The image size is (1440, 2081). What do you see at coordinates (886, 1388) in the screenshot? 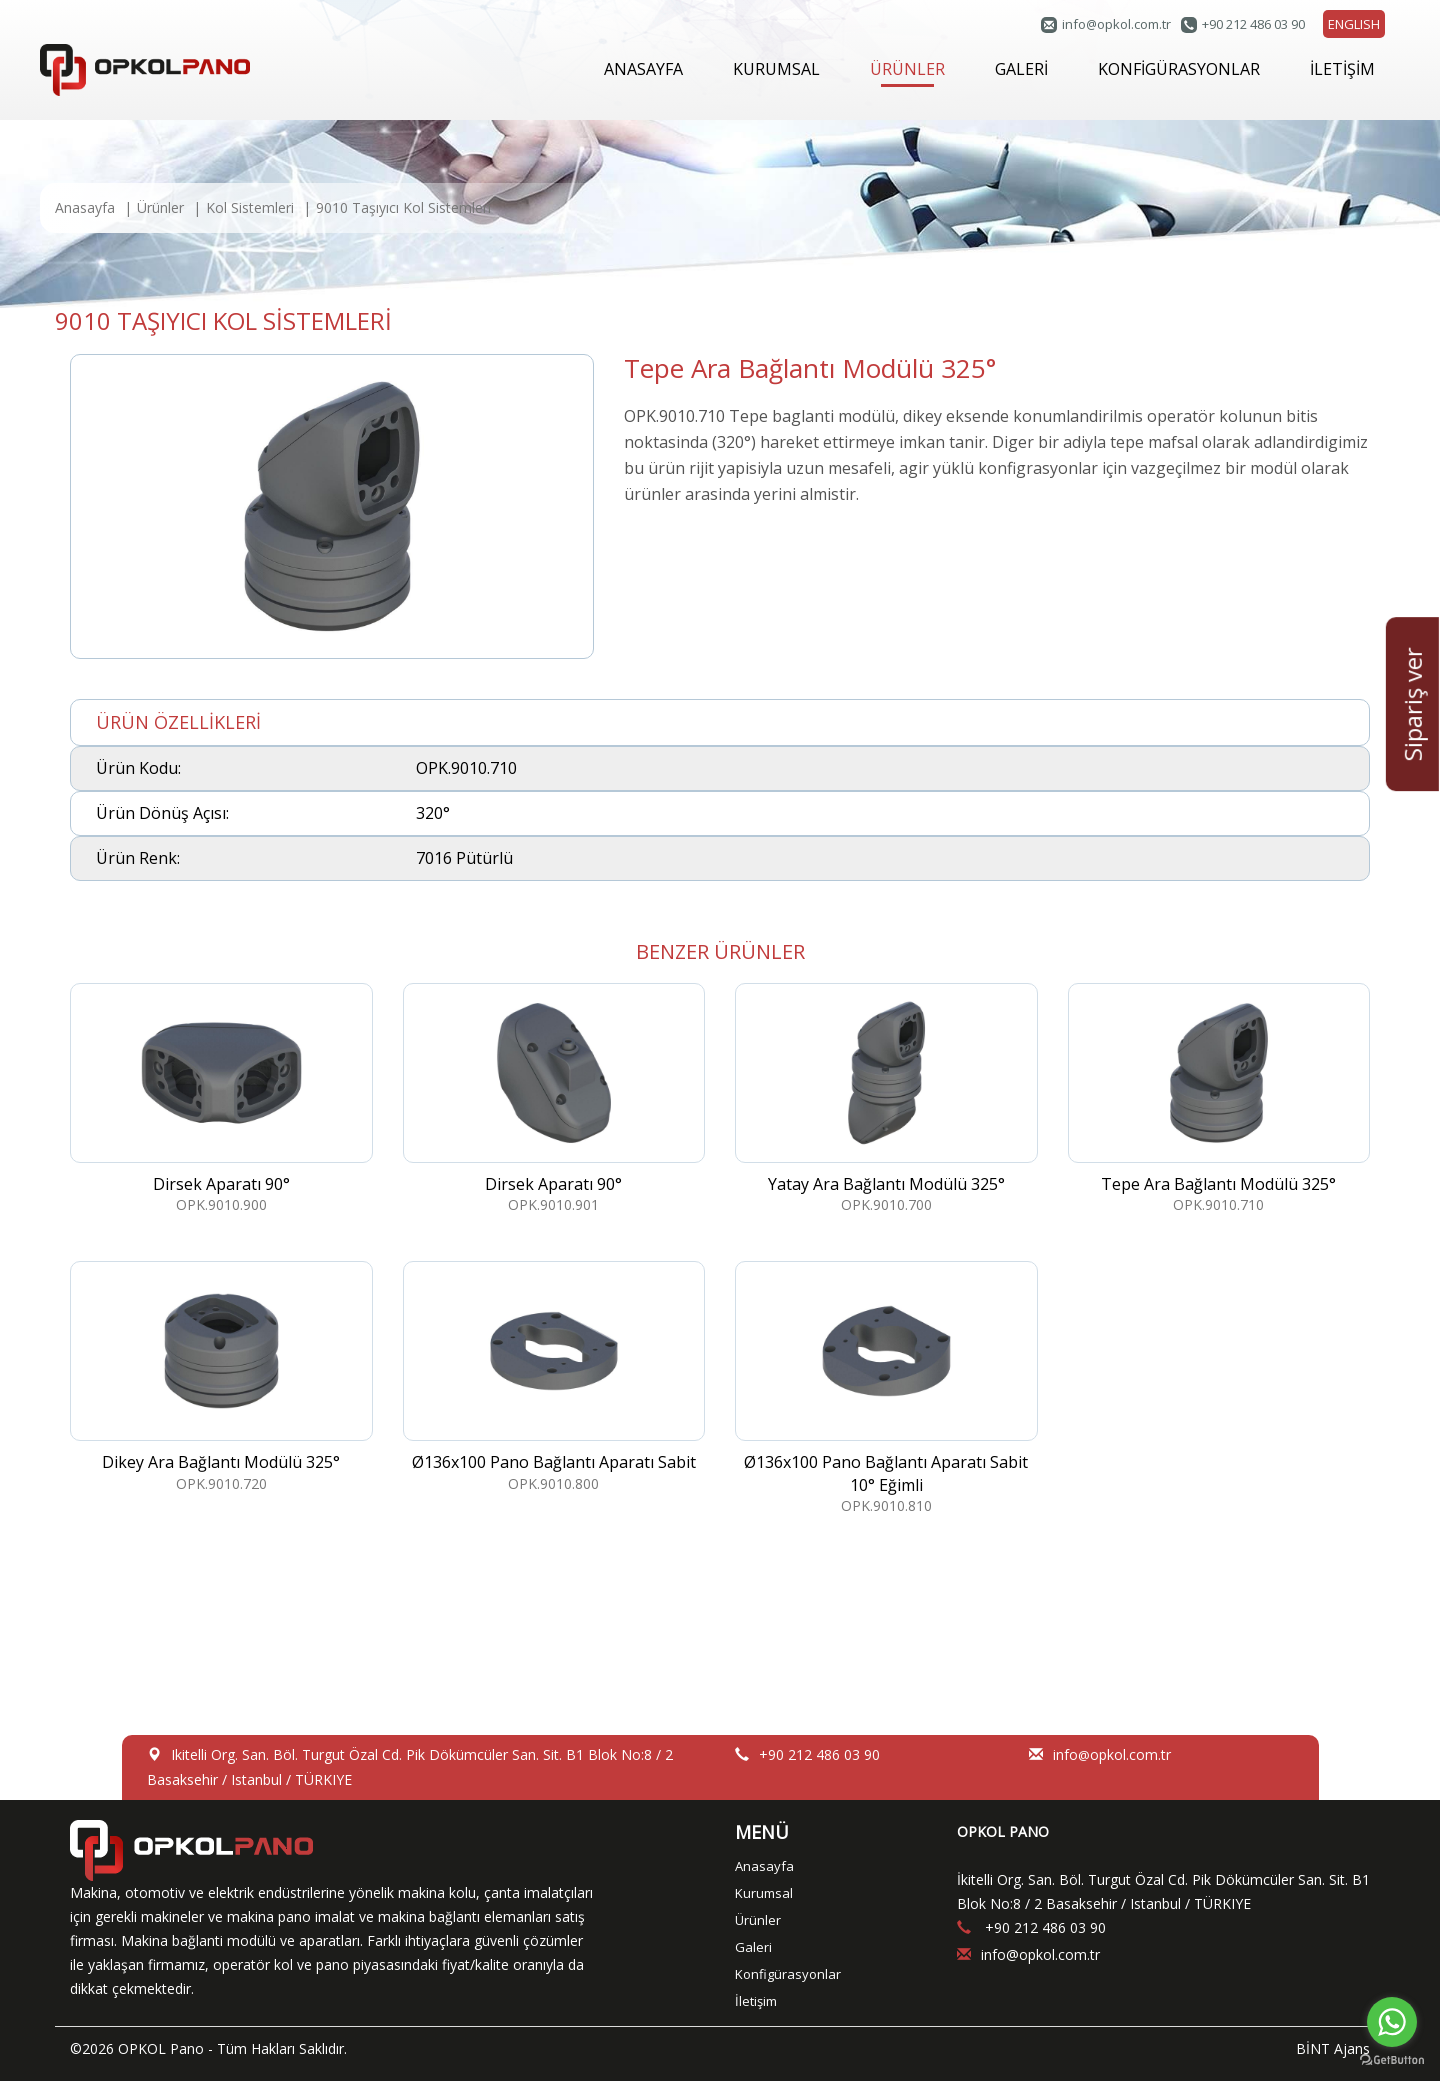
I see `OPK.9010.810` at bounding box center [886, 1388].